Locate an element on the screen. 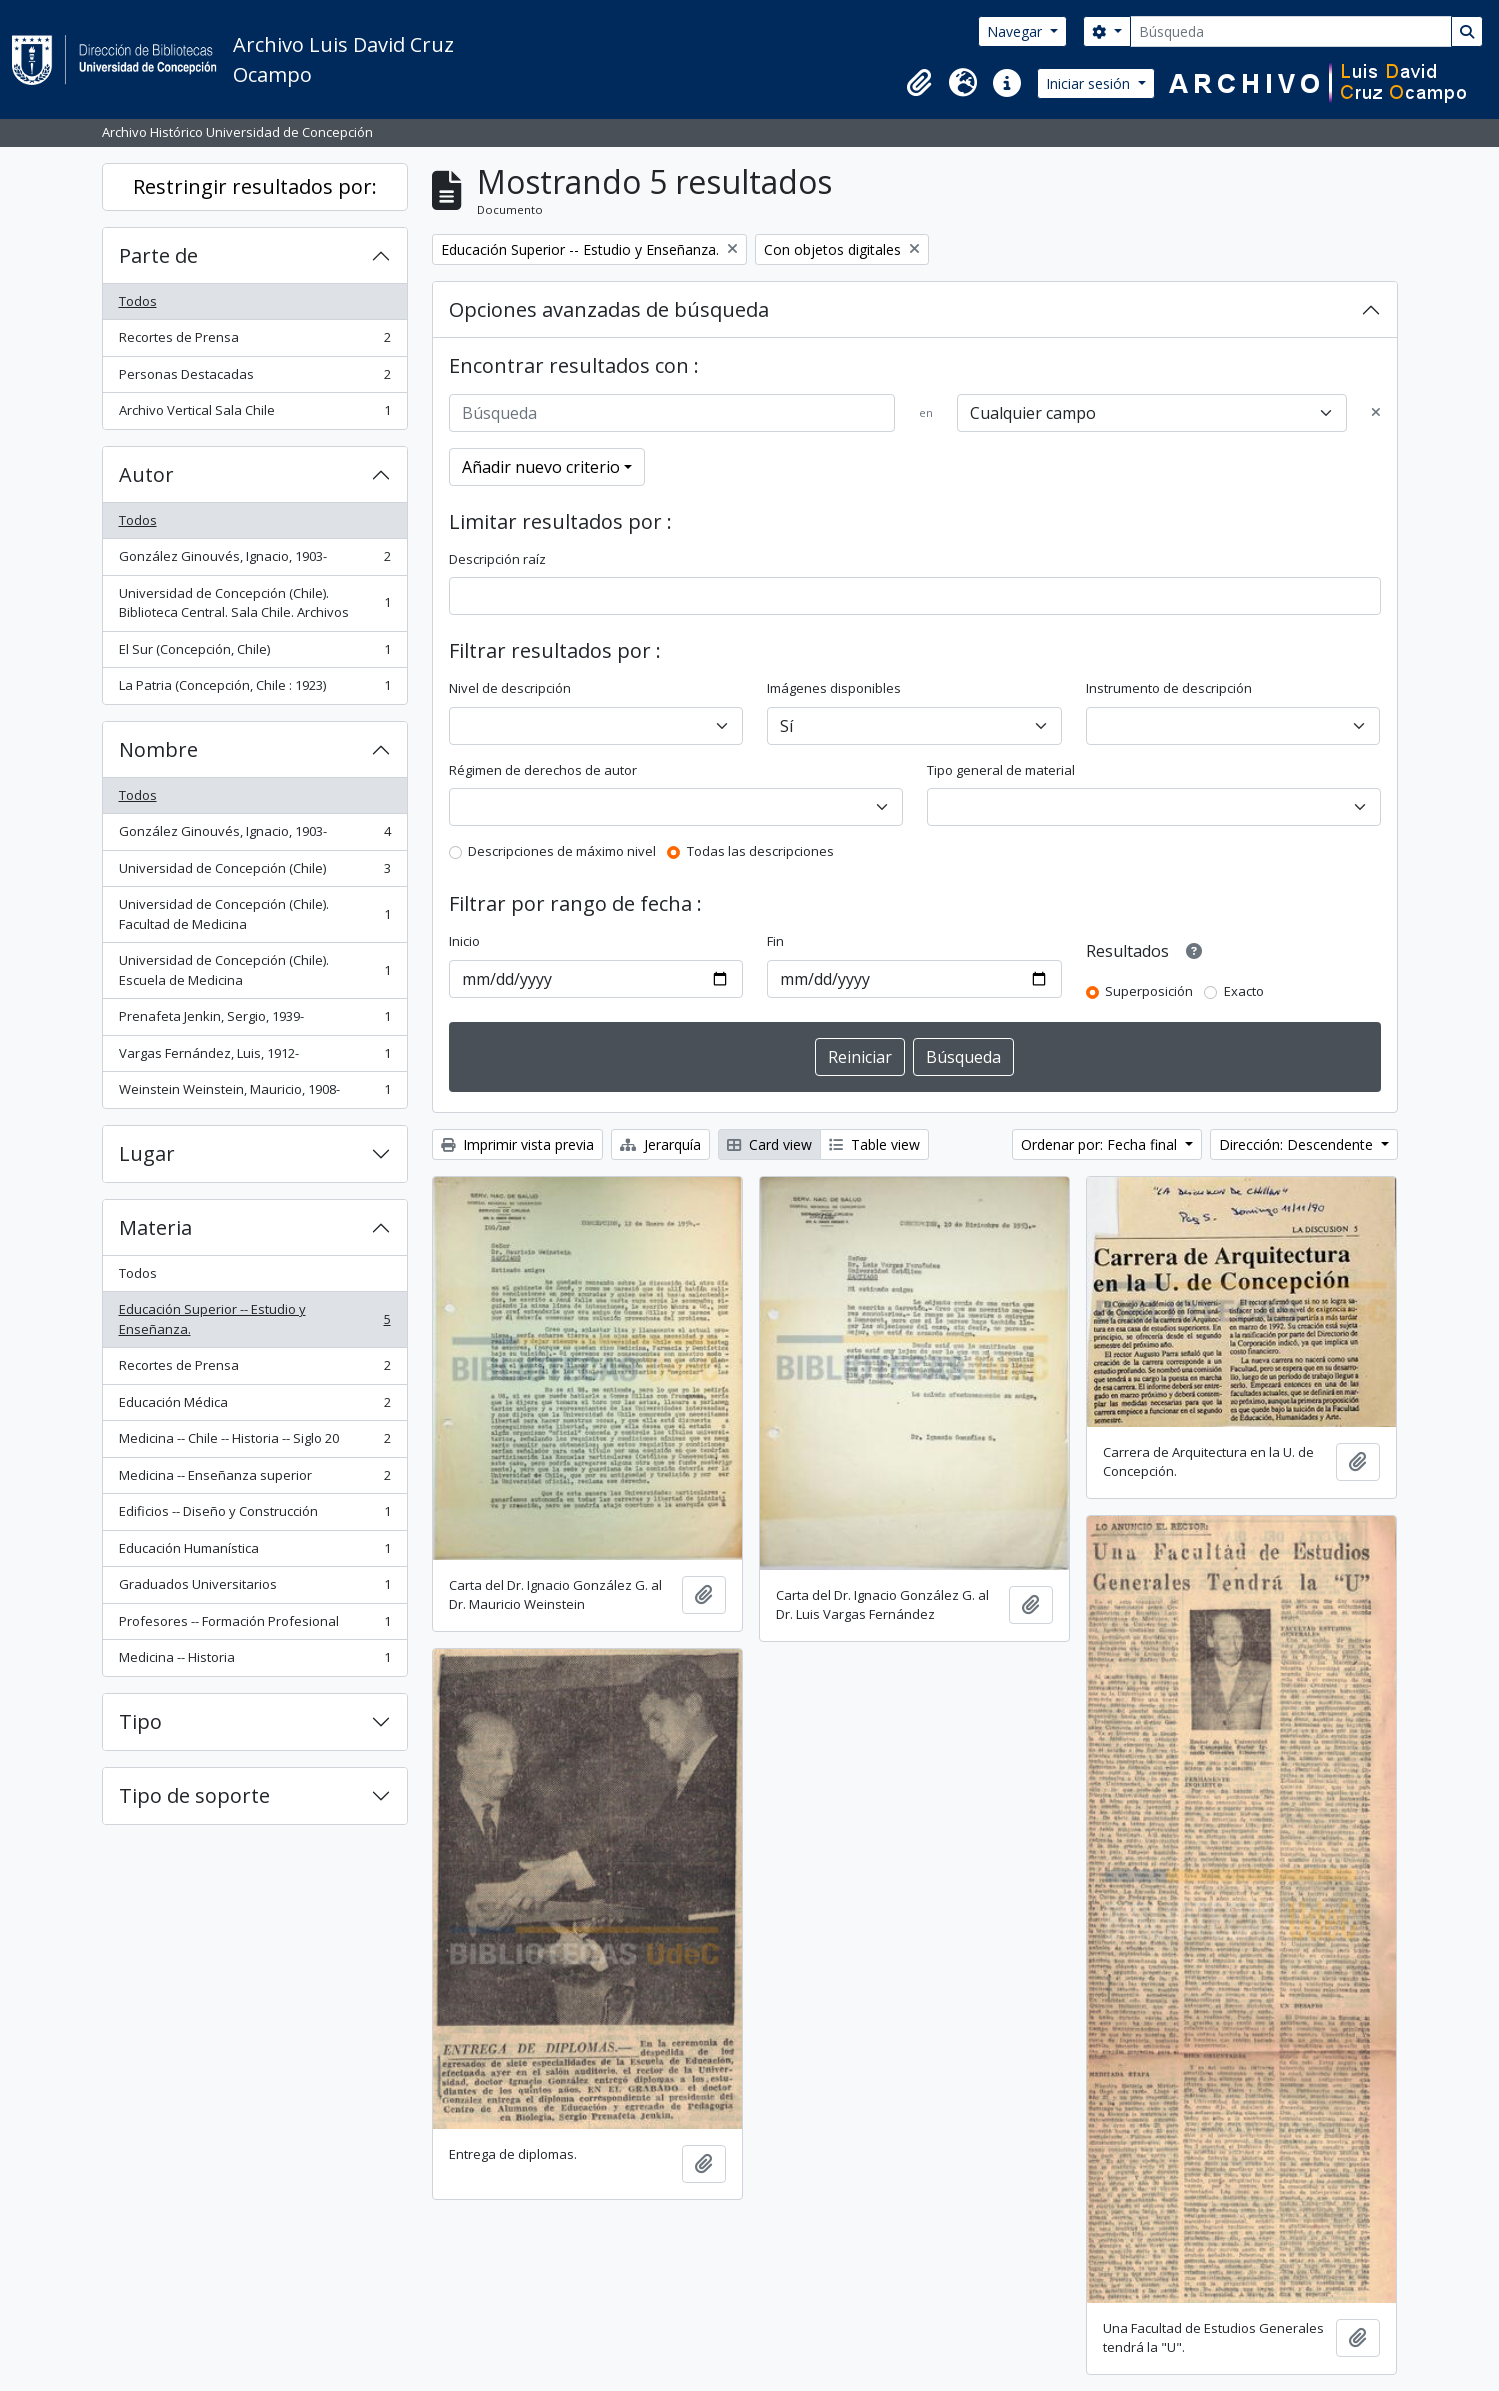  Exacto is located at coordinates (1244, 991).